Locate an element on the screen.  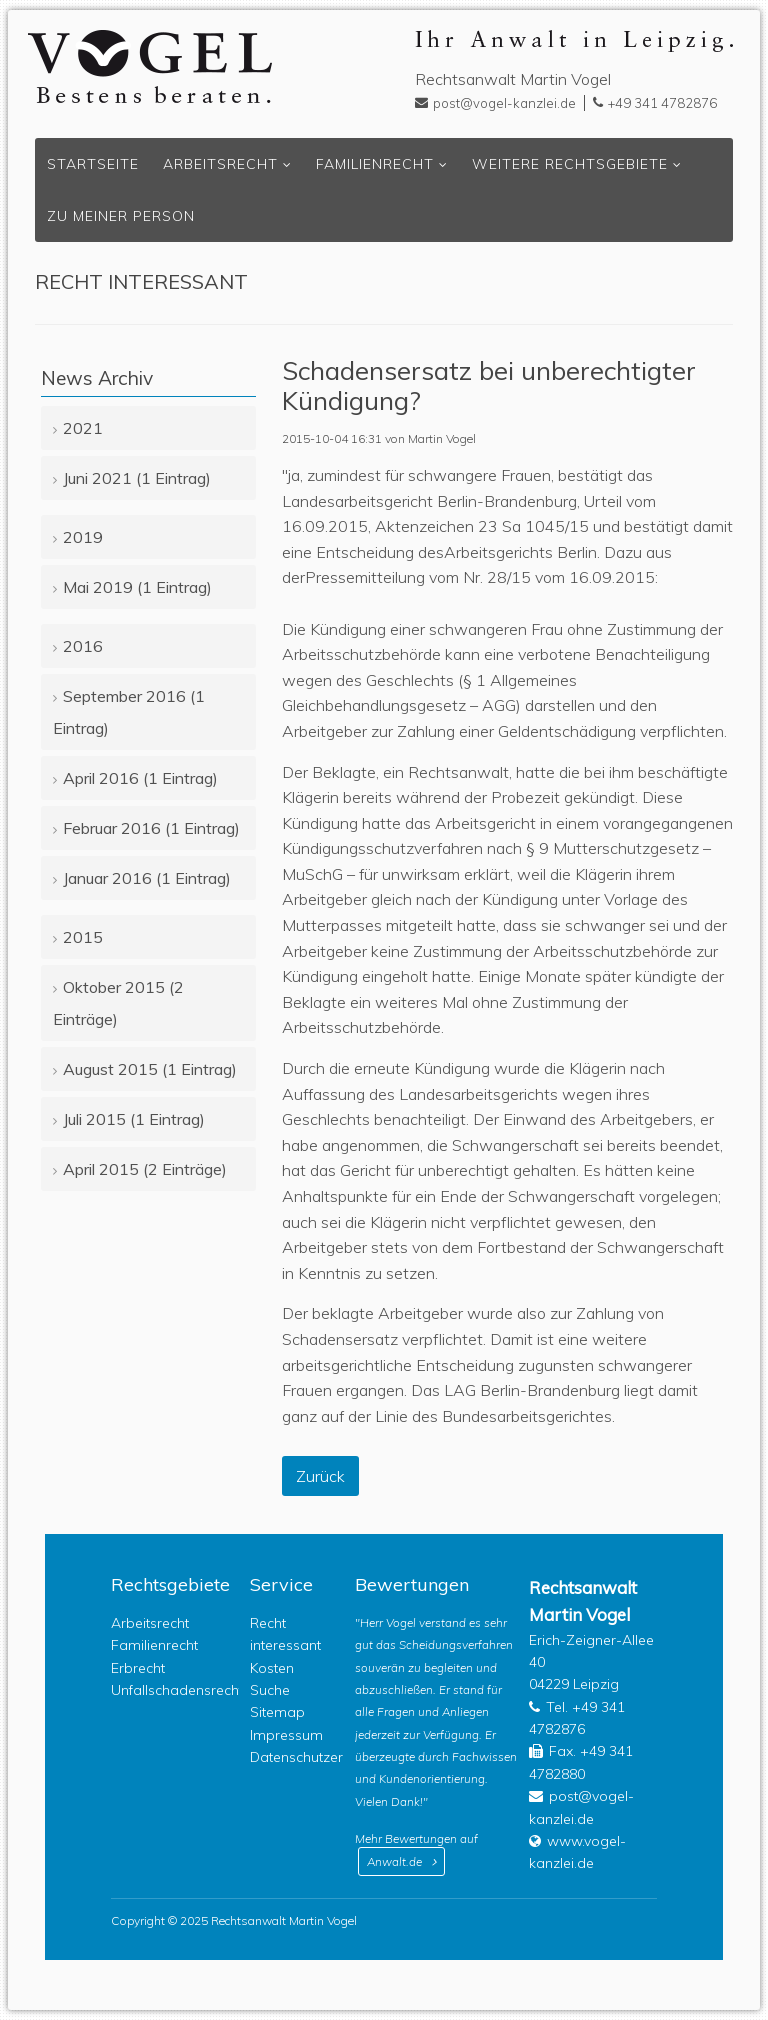
Startseite is located at coordinates (93, 164).